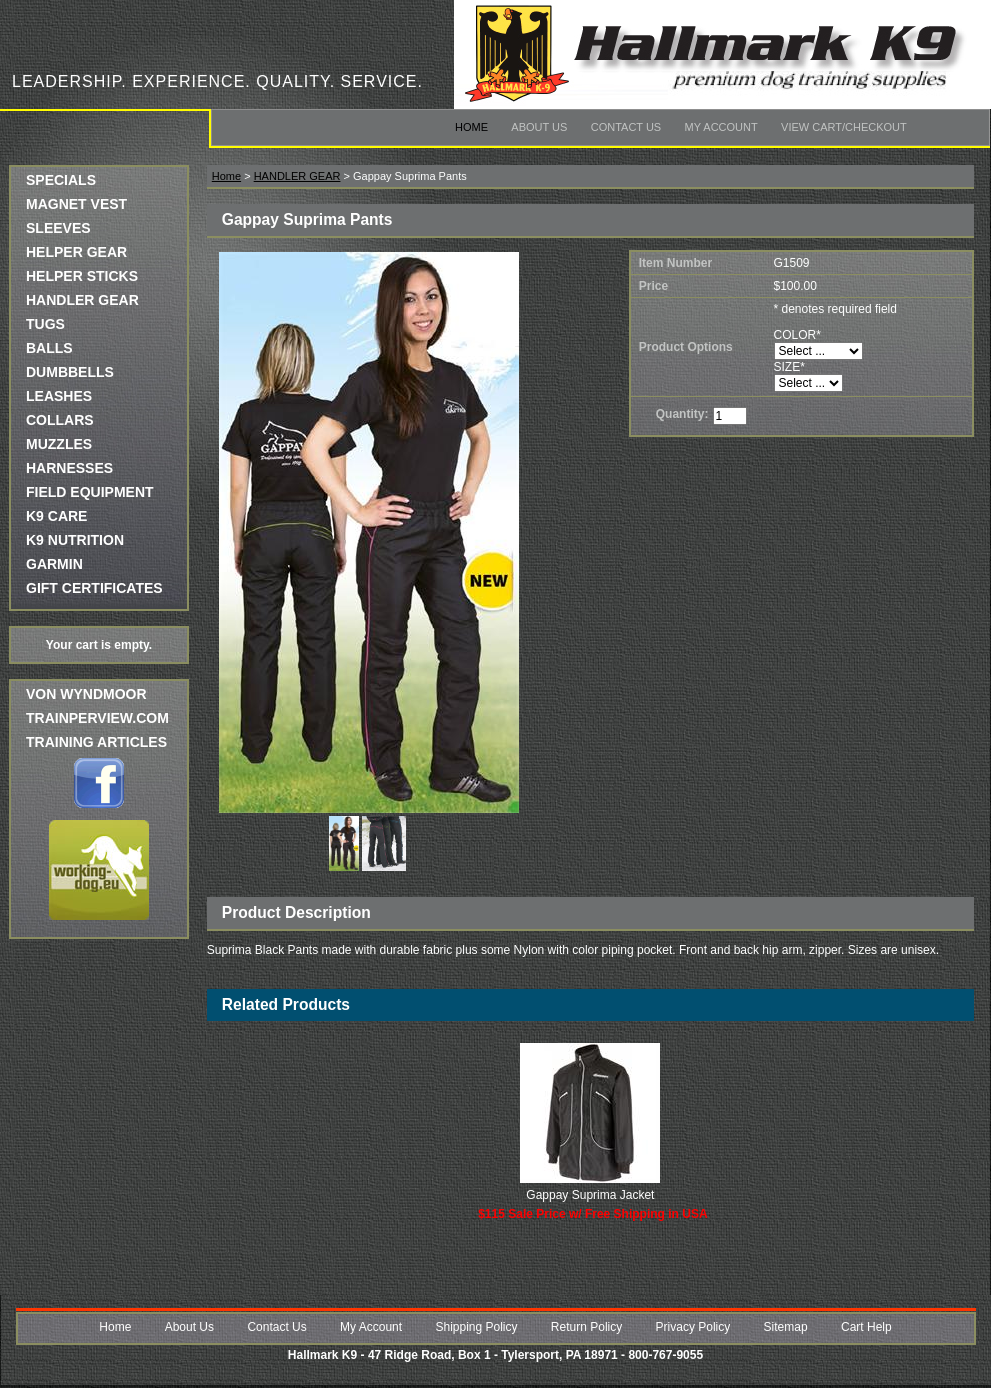 This screenshot has height=1388, width=991. I want to click on Contact Us, so click(626, 127).